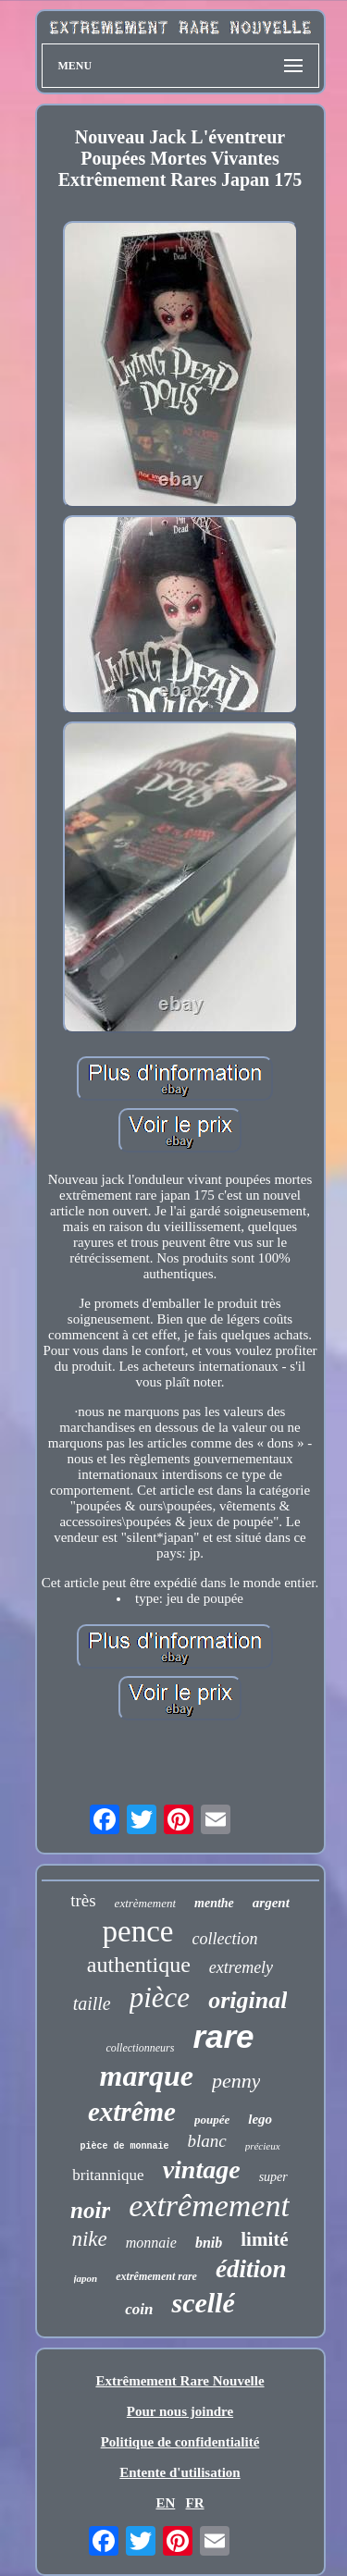 The height and width of the screenshot is (2576, 347). I want to click on lego, so click(260, 2119).